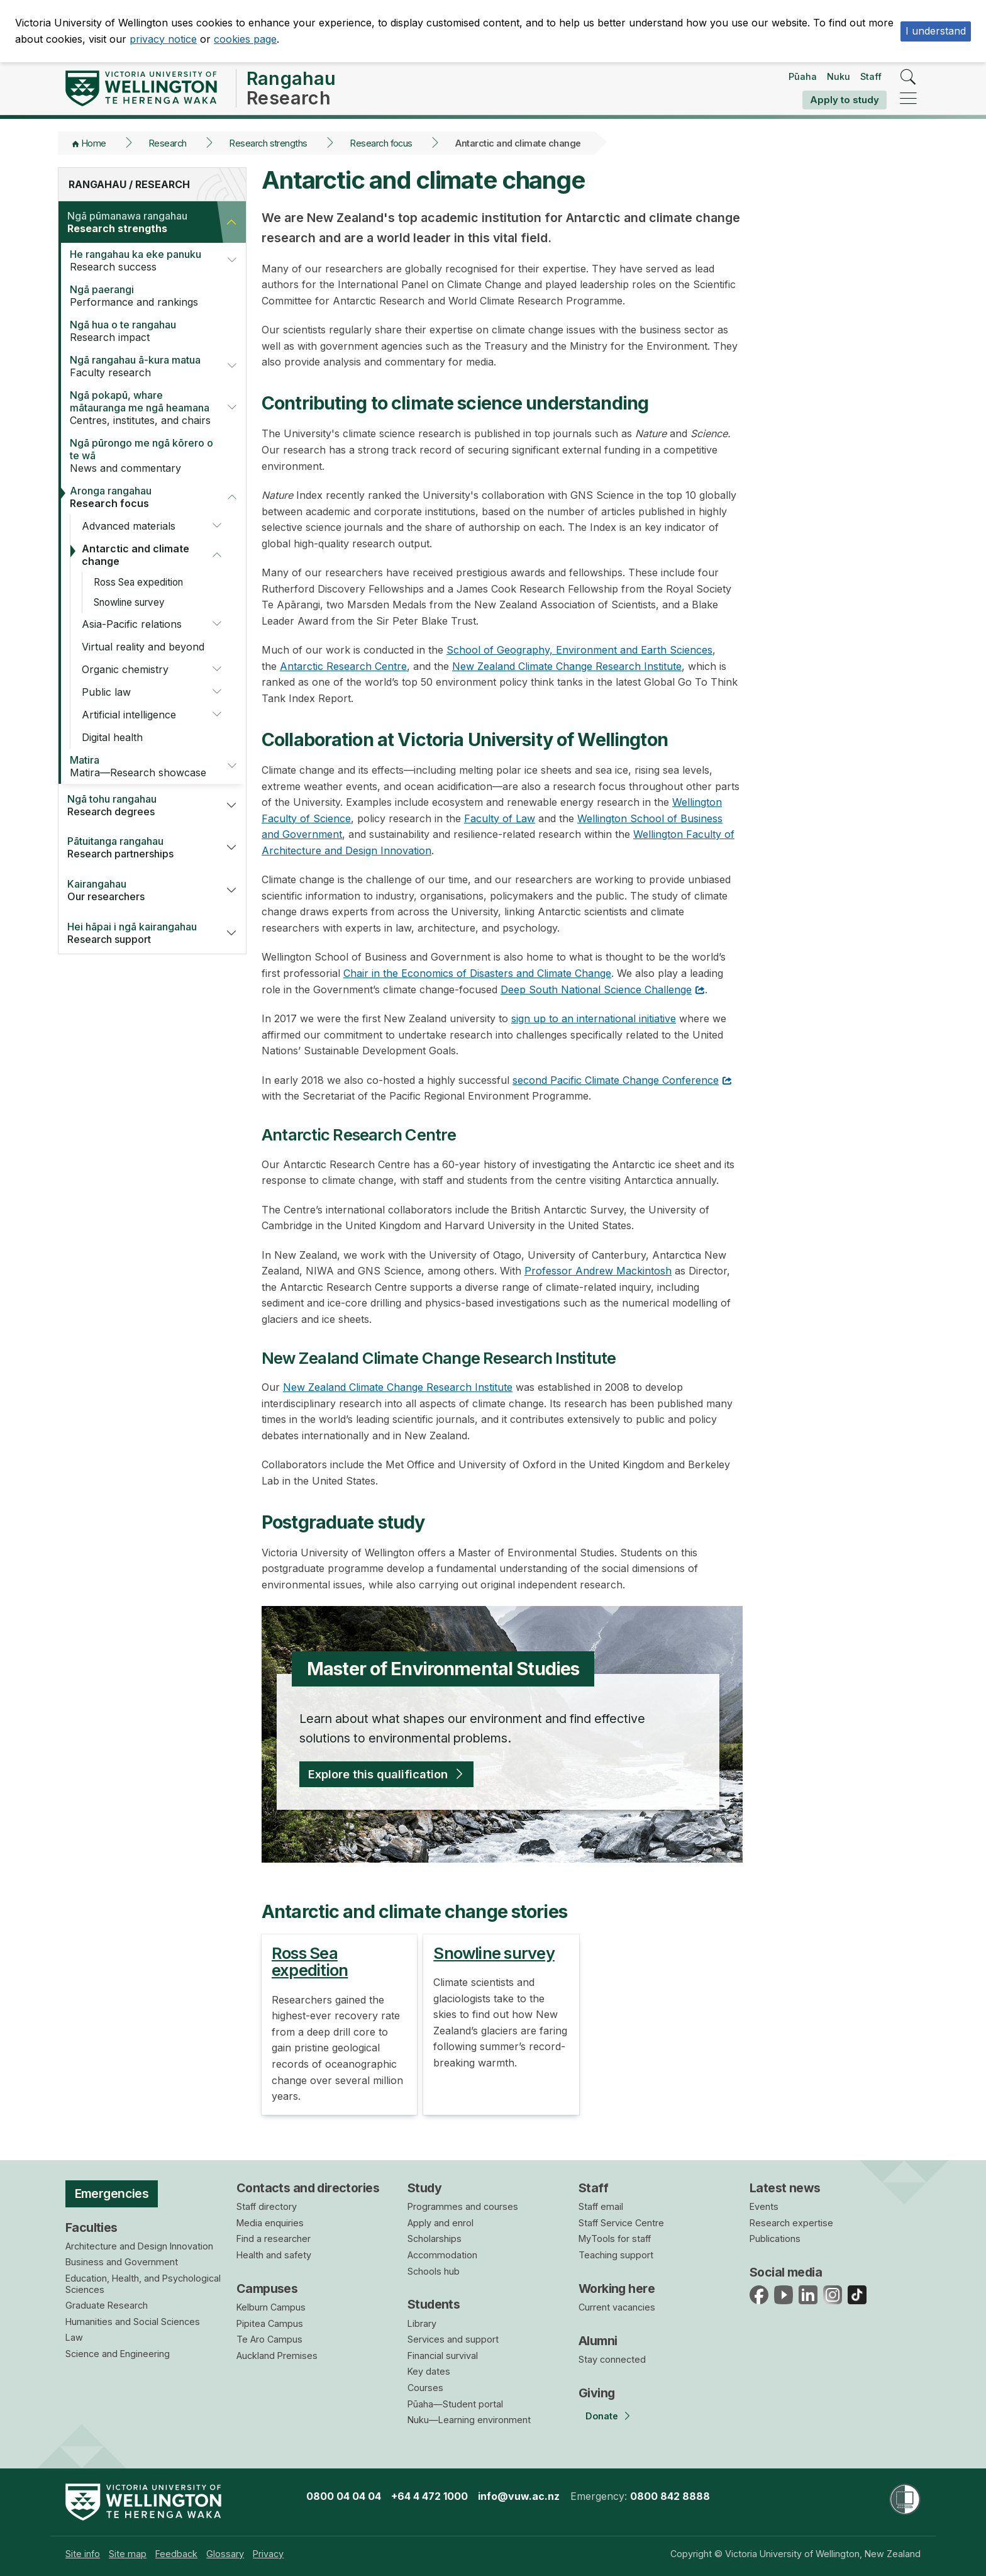 The width and height of the screenshot is (986, 2576). Describe the element at coordinates (106, 2305) in the screenshot. I see `Graduate Research` at that location.